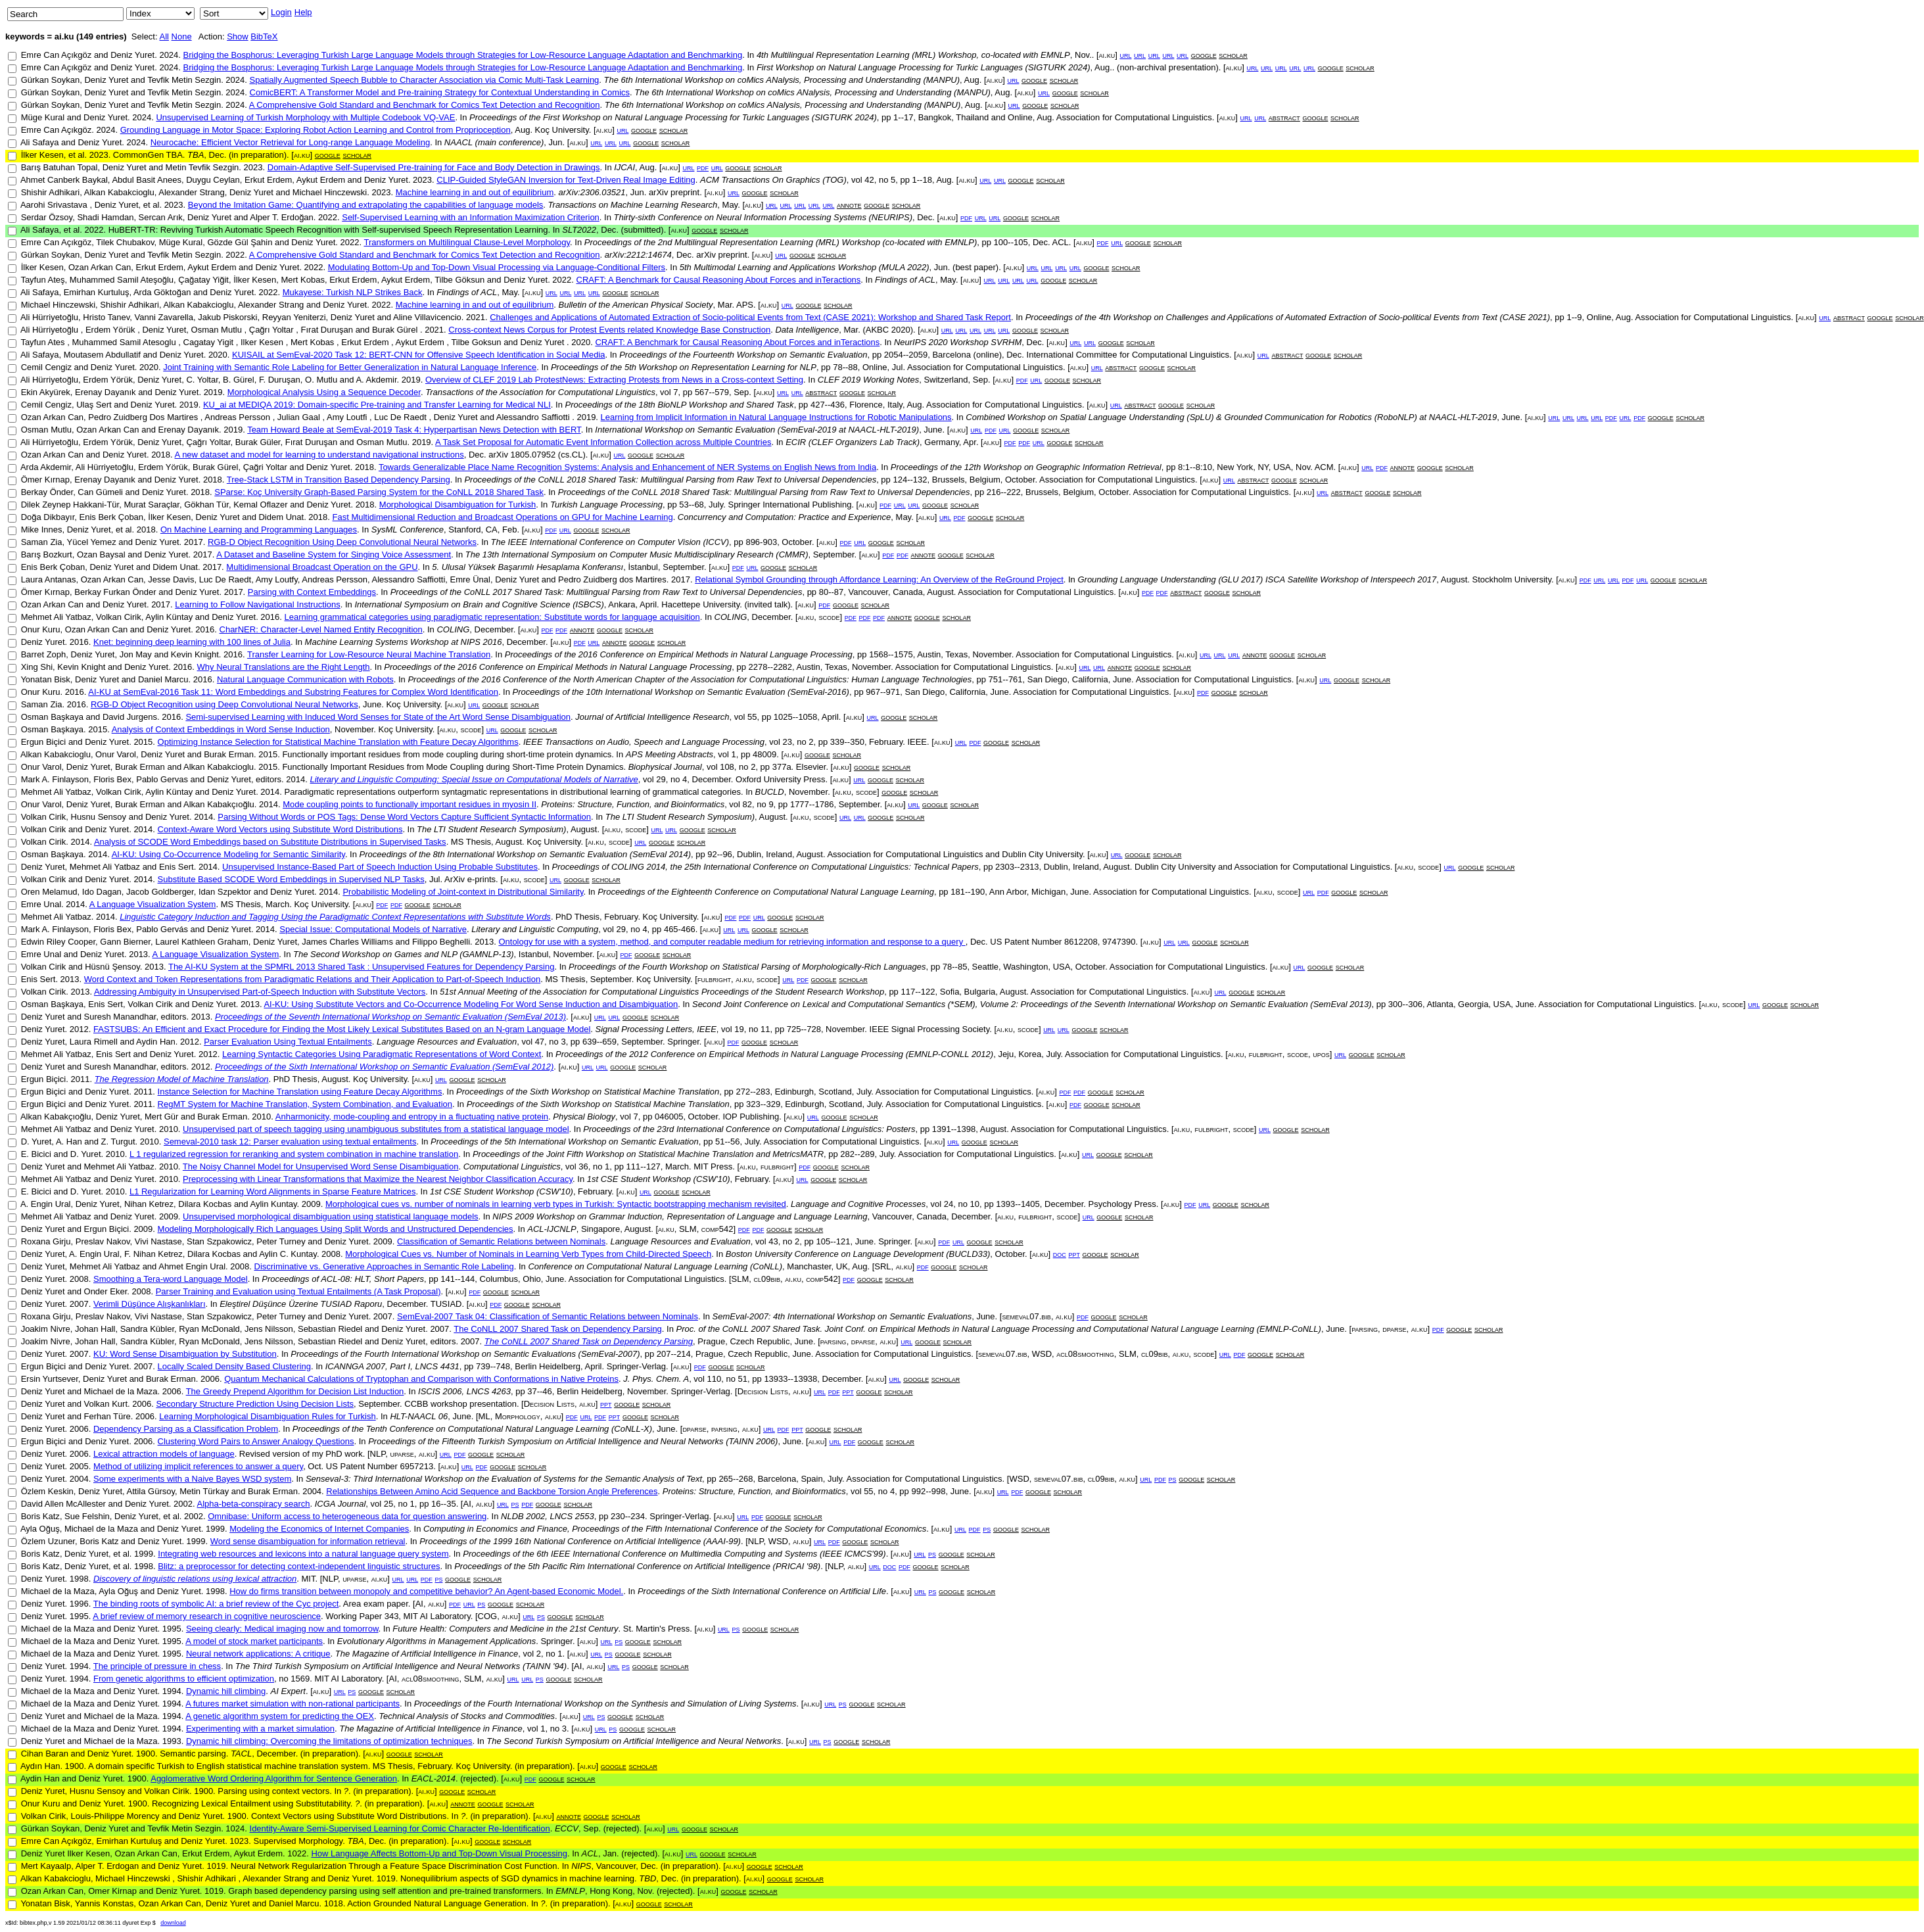 This screenshot has height=1932, width=1924. What do you see at coordinates (263, 36) in the screenshot?
I see `BibTeX` at bounding box center [263, 36].